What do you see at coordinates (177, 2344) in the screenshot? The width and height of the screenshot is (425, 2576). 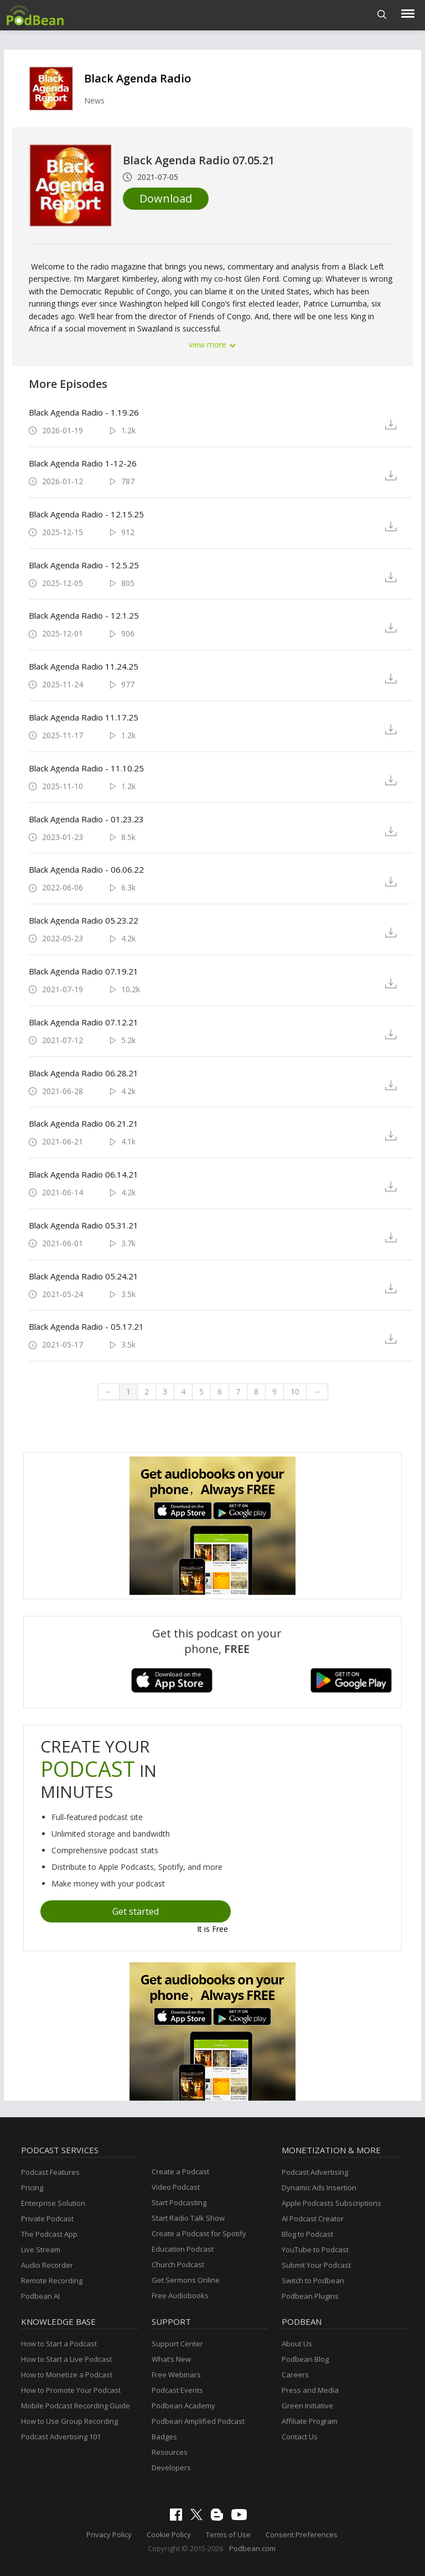 I see `Support Center` at bounding box center [177, 2344].